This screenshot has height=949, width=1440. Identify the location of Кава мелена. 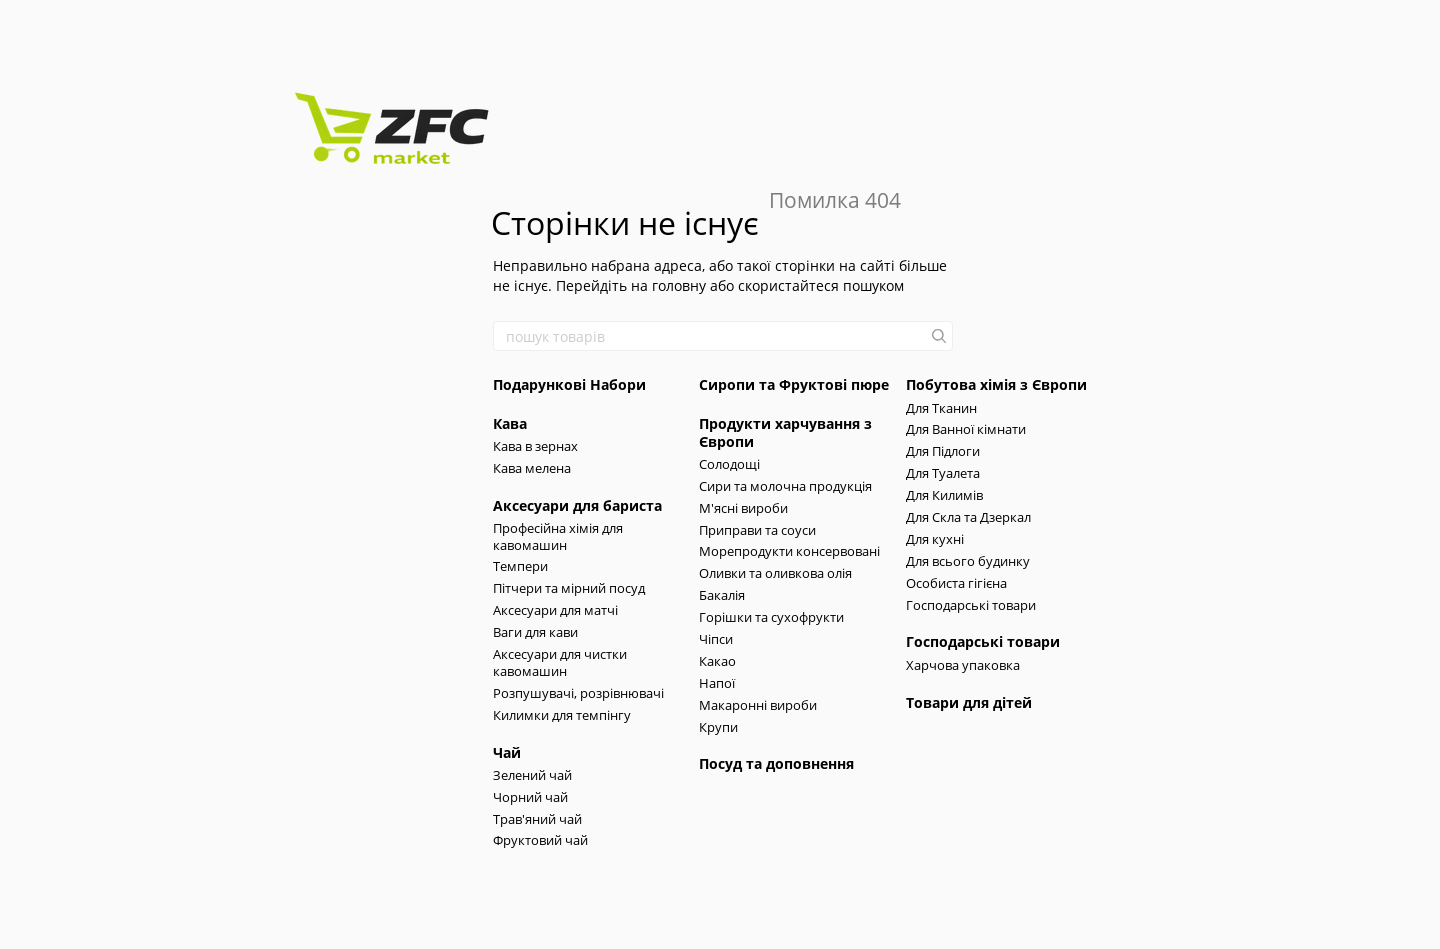
(532, 468).